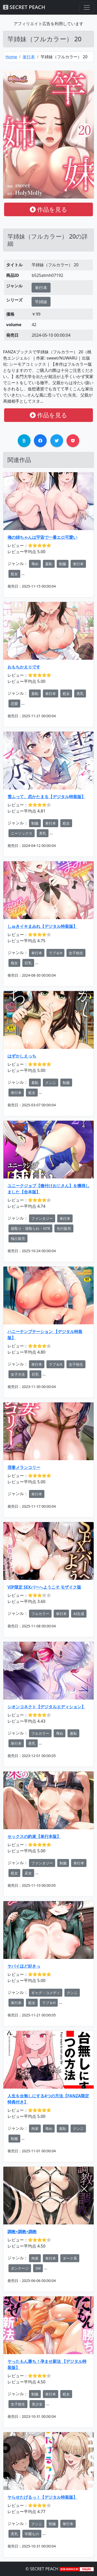  What do you see at coordinates (23, 1966) in the screenshot?
I see `ヤバイほど好きっ` at bounding box center [23, 1966].